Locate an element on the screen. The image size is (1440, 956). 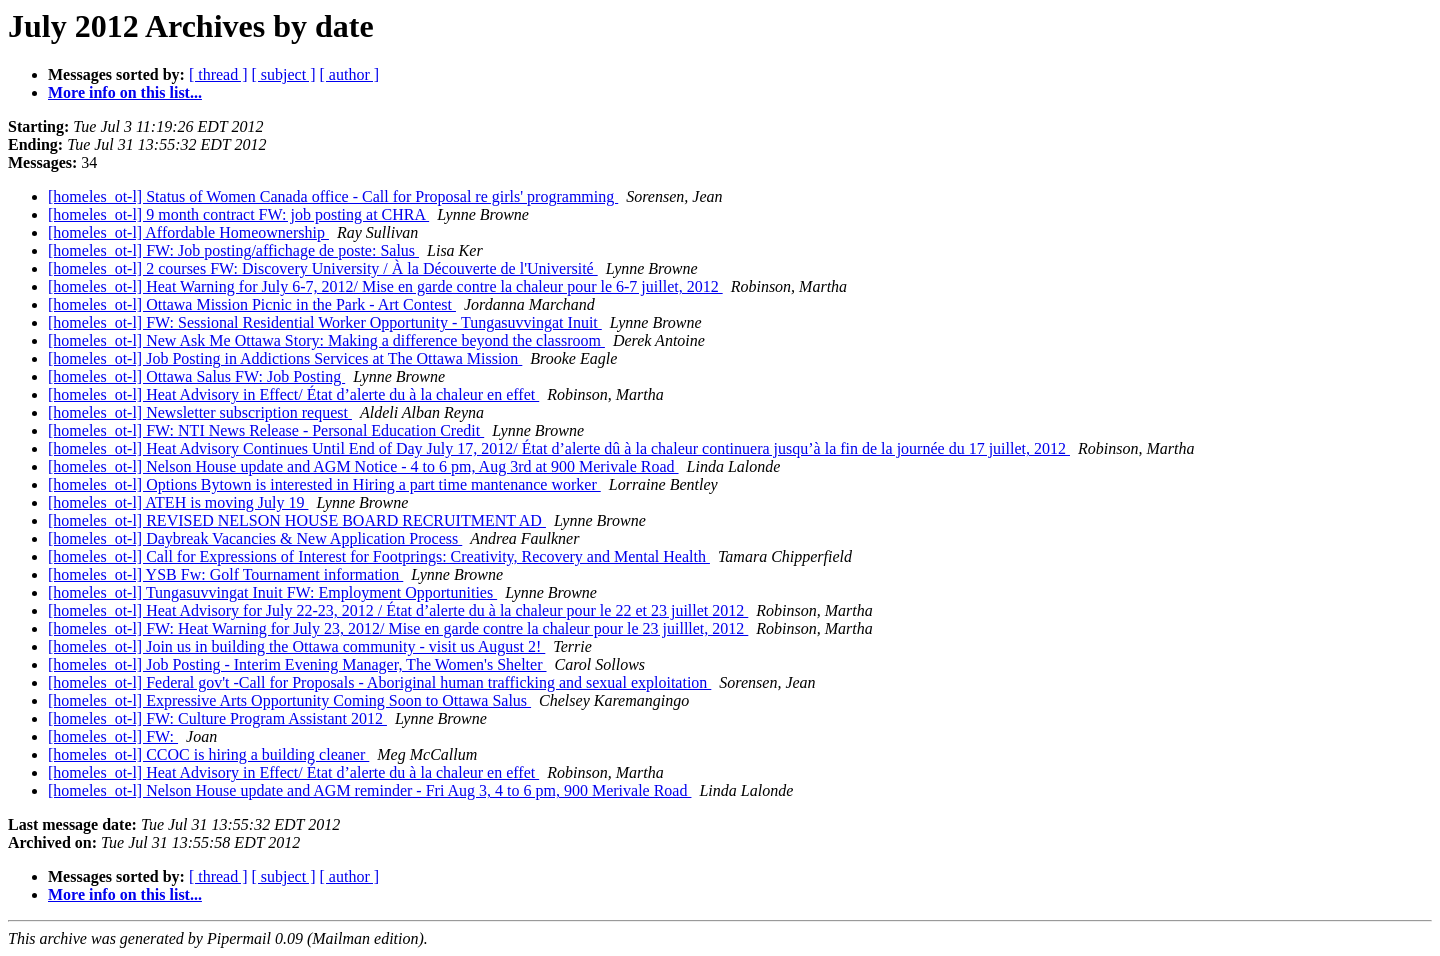
[homeles_ot-l] Newsletter subscription request is located at coordinates (200, 412).